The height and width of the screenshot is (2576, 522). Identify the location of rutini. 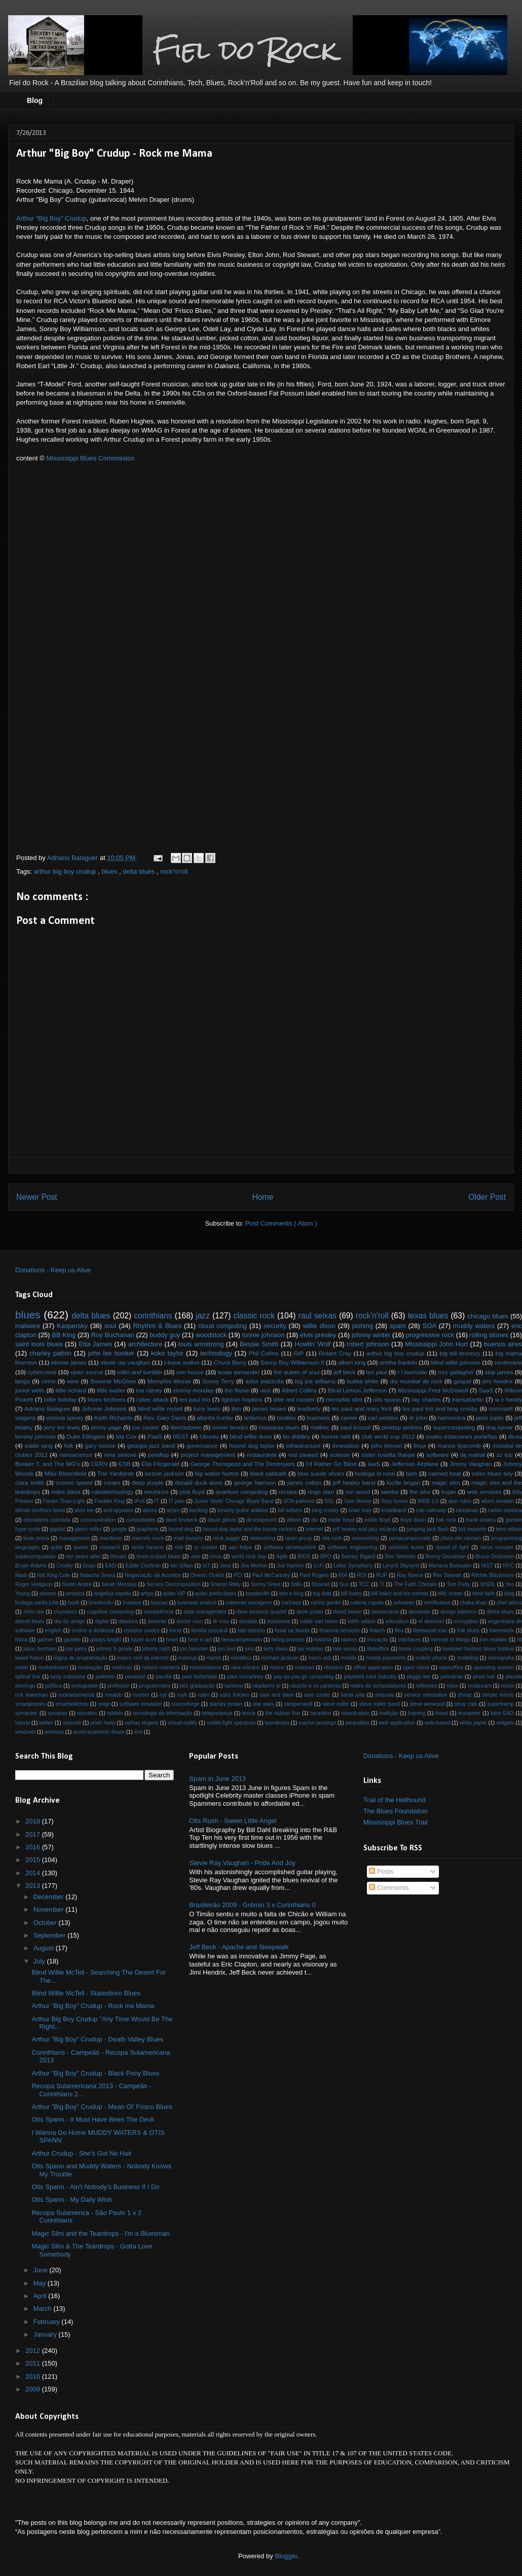
(203, 1695).